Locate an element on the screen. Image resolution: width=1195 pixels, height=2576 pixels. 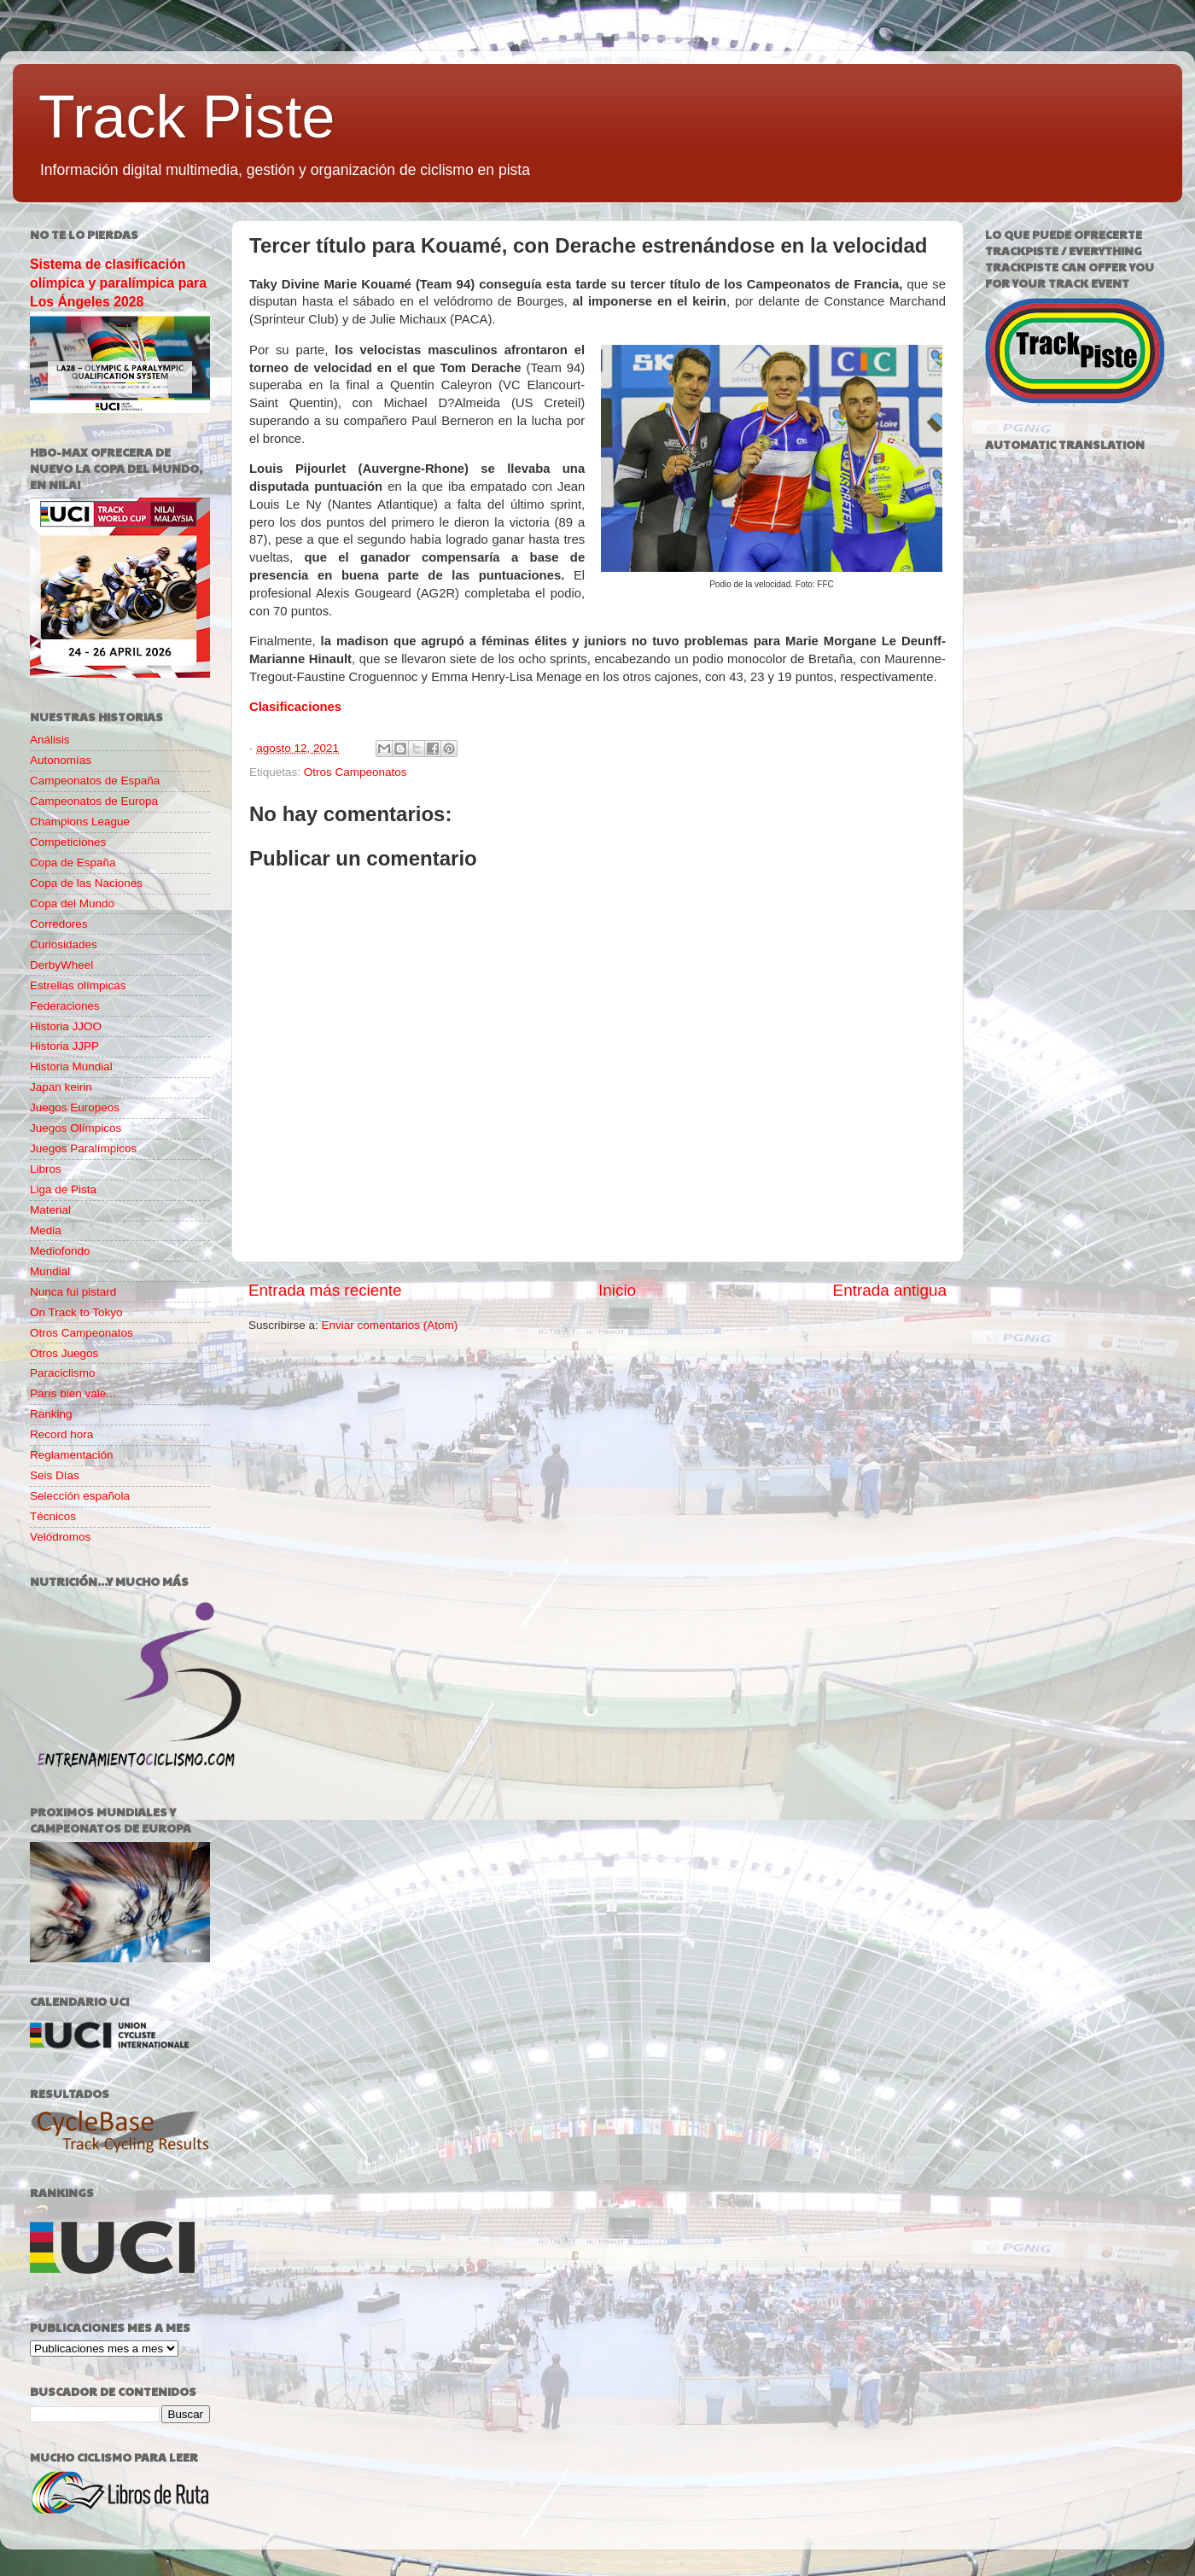
Mediofondo is located at coordinates (60, 1250).